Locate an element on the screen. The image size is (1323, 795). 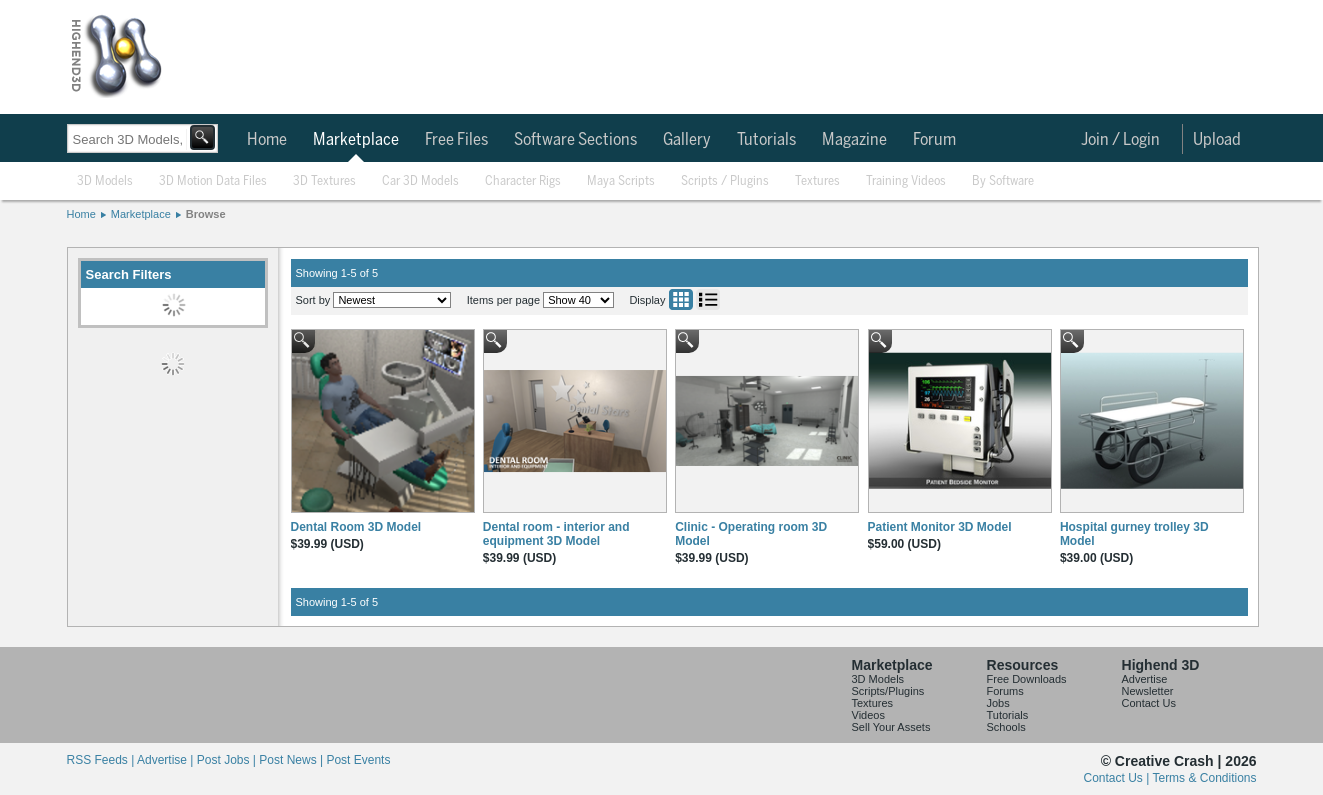
Marketplace is located at coordinates (356, 140).